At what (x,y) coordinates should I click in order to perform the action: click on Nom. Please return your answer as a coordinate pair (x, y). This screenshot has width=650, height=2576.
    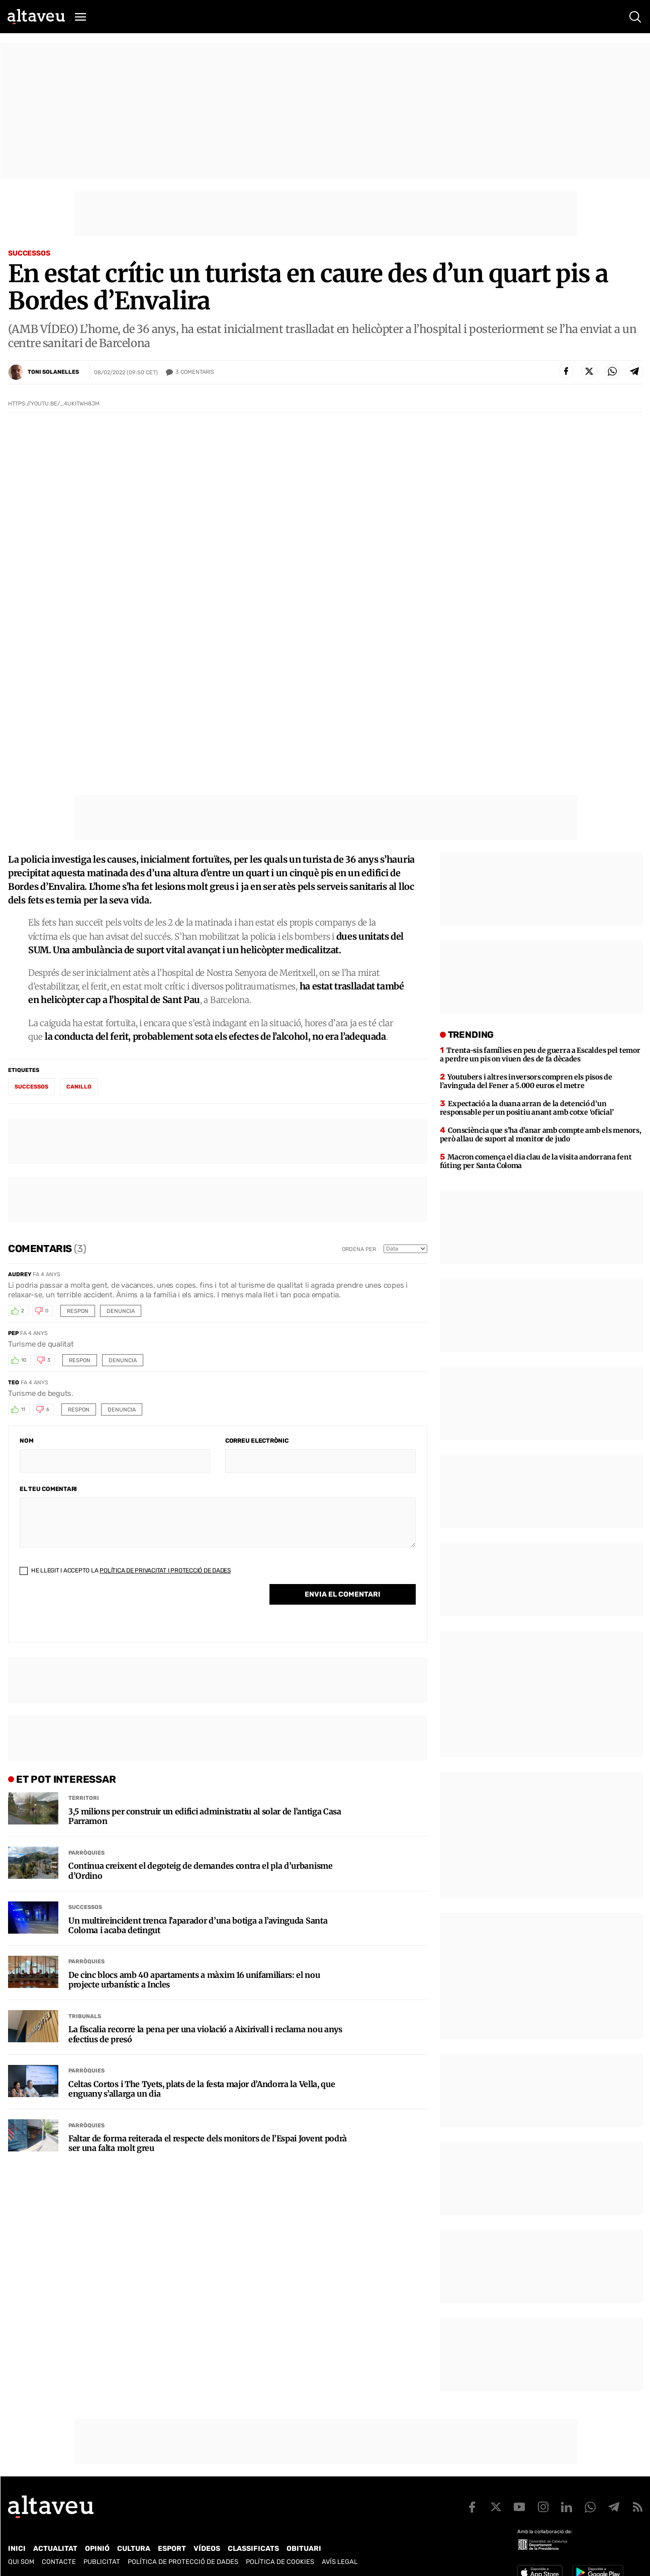
    Looking at the image, I should click on (26, 1440).